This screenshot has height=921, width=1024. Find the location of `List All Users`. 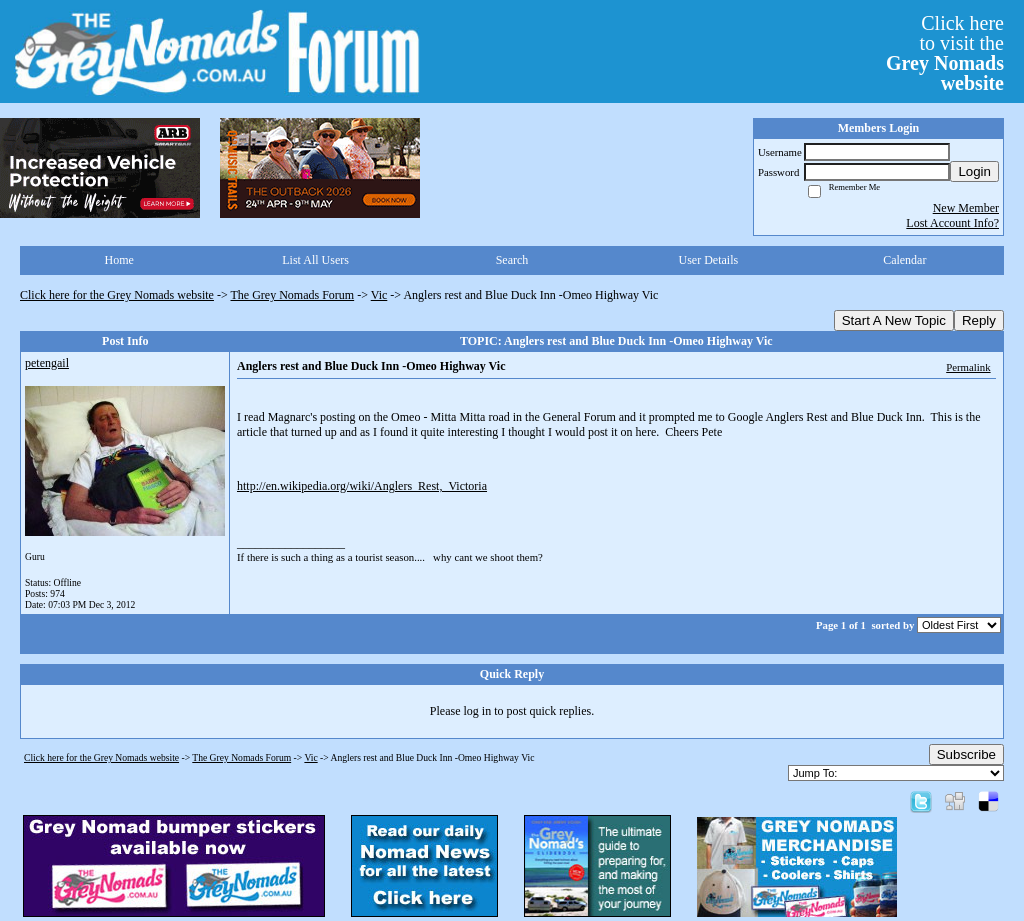

List All Users is located at coordinates (315, 260).